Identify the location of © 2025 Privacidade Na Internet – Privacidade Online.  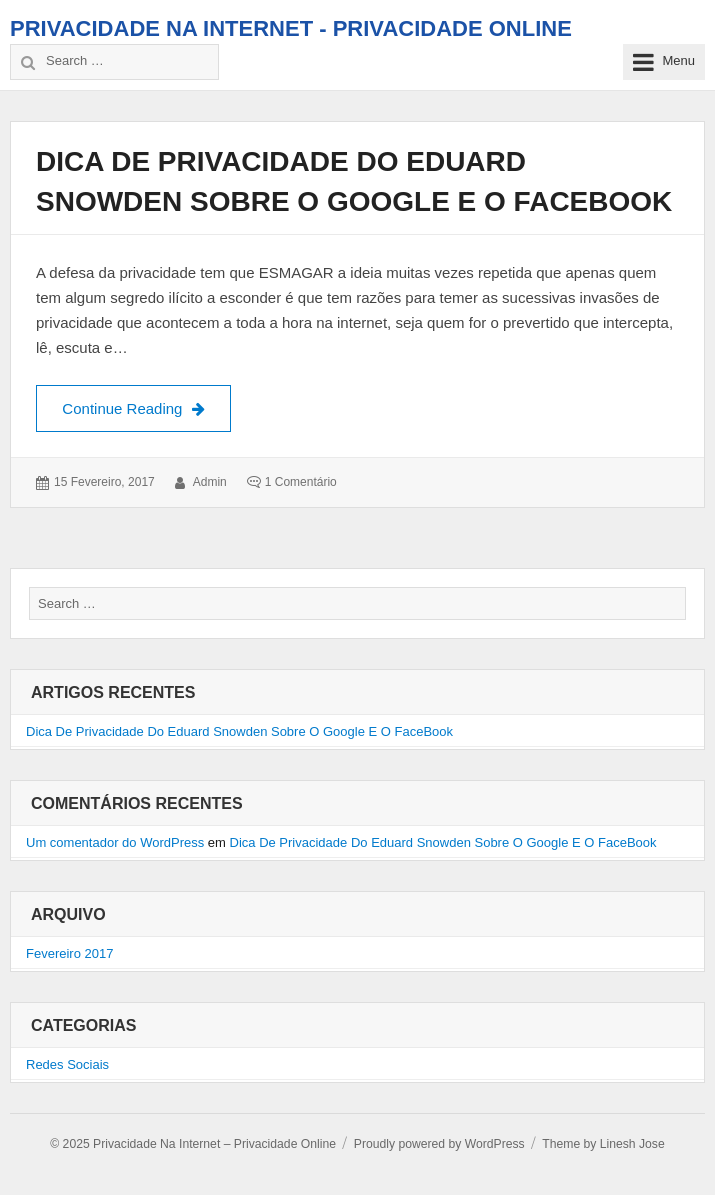
(193, 1144).